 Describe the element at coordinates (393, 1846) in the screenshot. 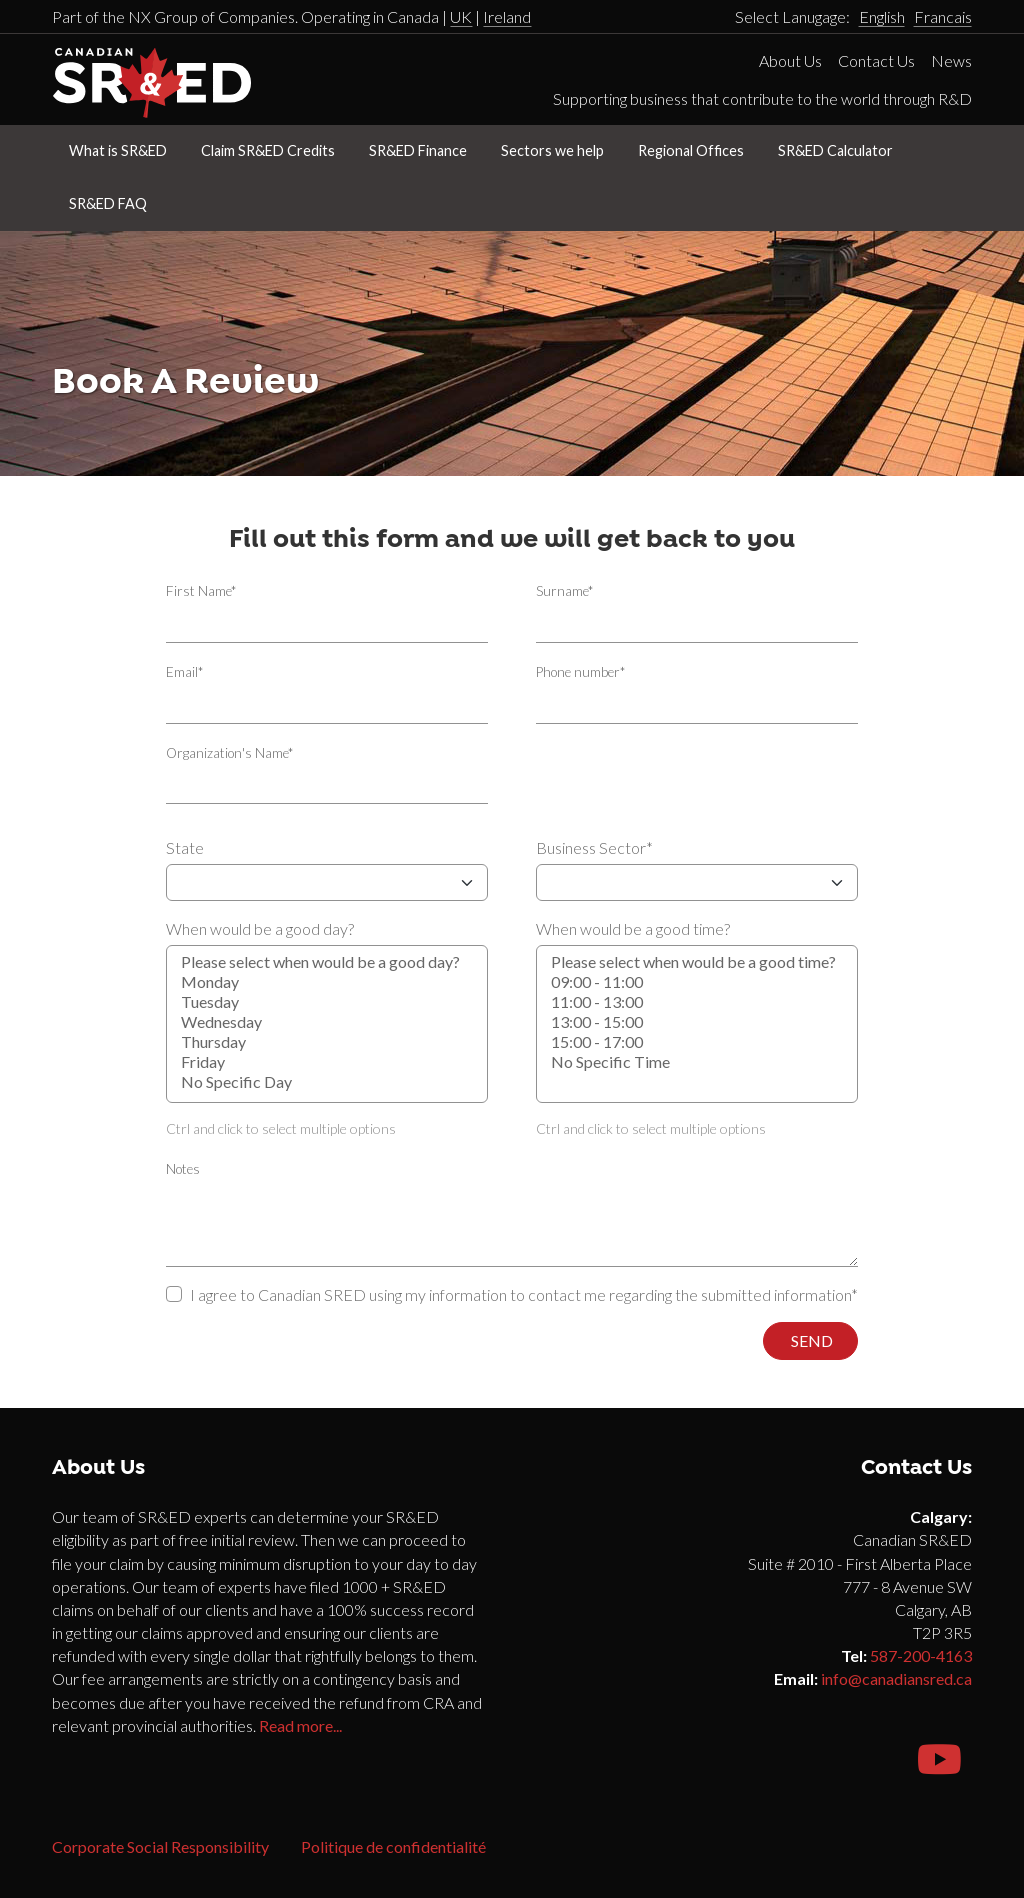

I see `Politique de confidentialité` at that location.